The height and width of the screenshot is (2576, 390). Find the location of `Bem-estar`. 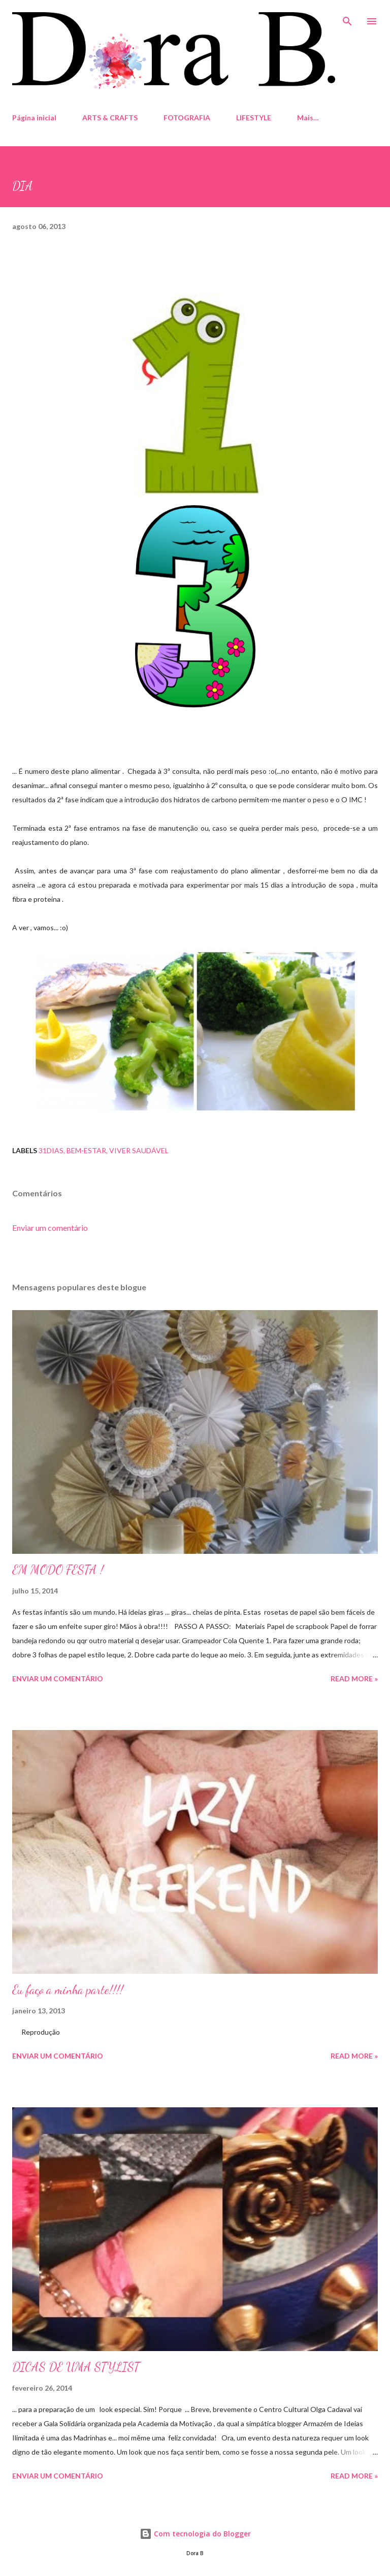

Bem-estar is located at coordinates (86, 1150).